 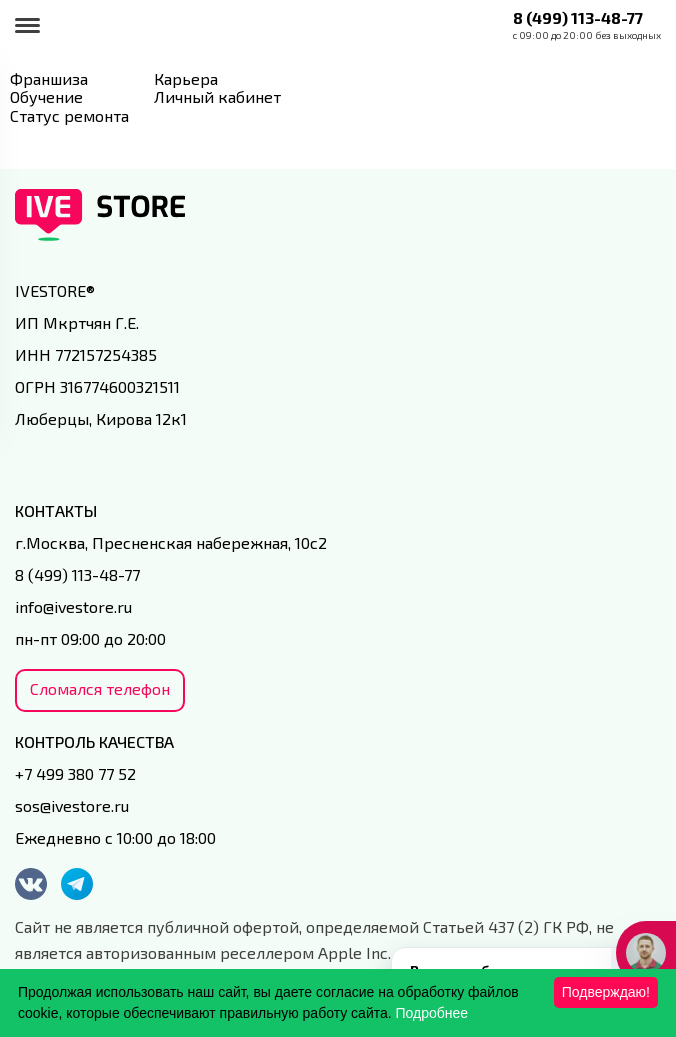 What do you see at coordinates (69, 115) in the screenshot?
I see `Статус ремонта` at bounding box center [69, 115].